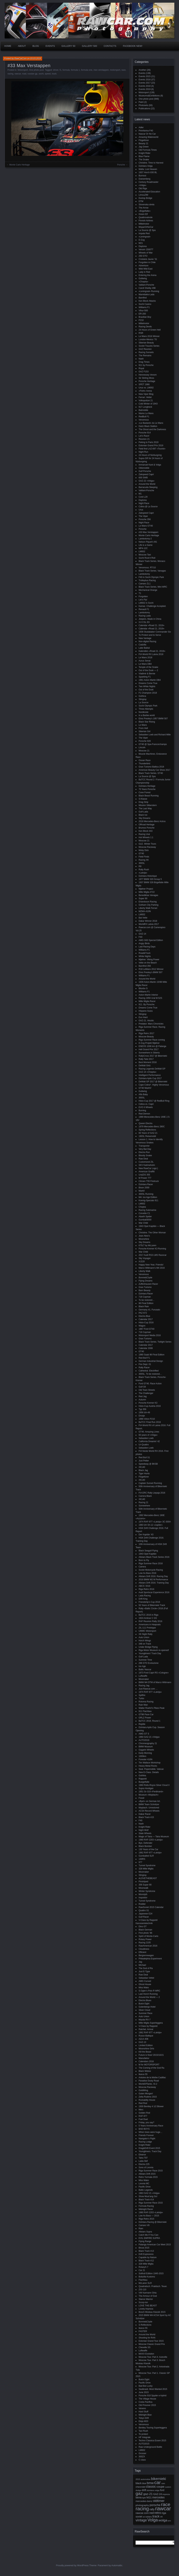 The height and width of the screenshot is (2576, 179). I want to click on Monolyth, so click(143, 1894).